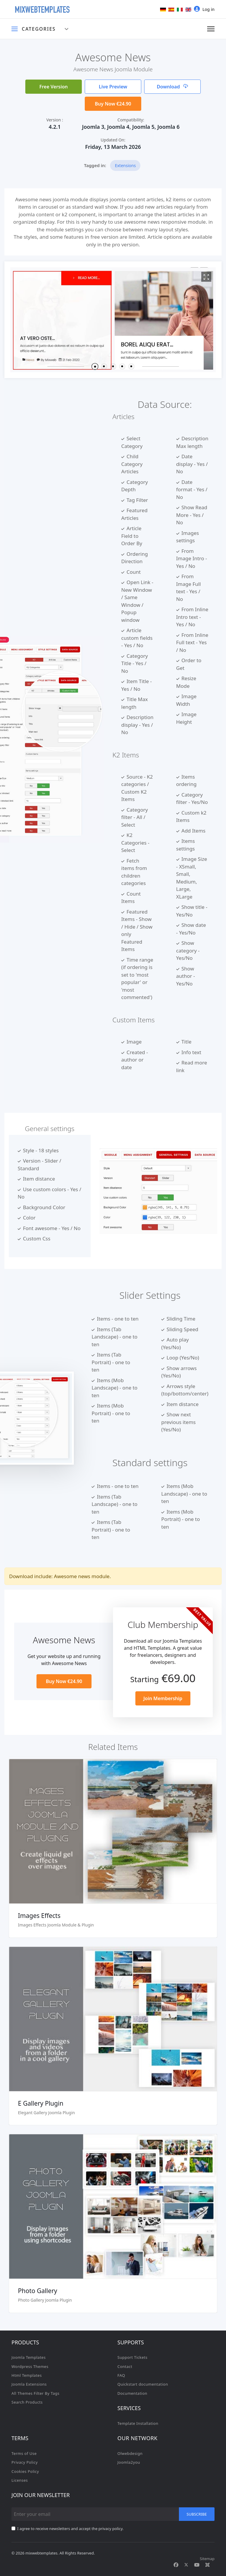 Image resolution: width=226 pixels, height=2576 pixels. What do you see at coordinates (24, 2453) in the screenshot?
I see `Terms of Use` at bounding box center [24, 2453].